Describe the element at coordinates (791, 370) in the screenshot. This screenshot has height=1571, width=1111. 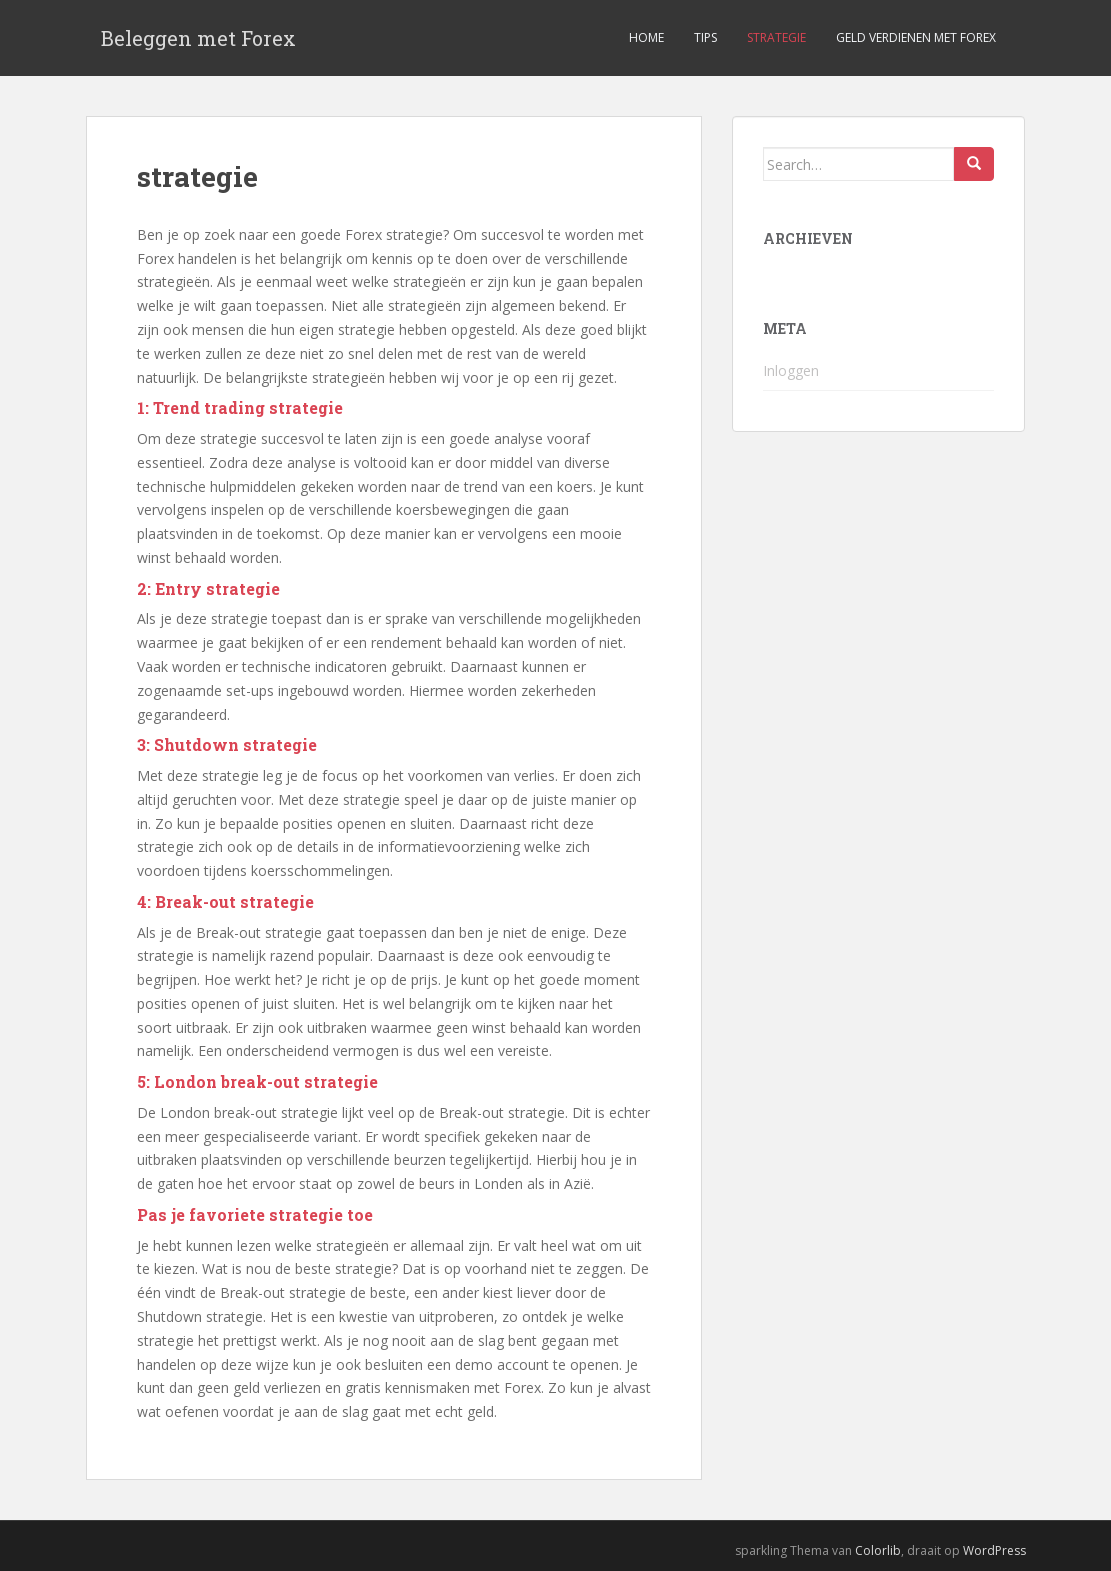
I see `Inloggen` at that location.